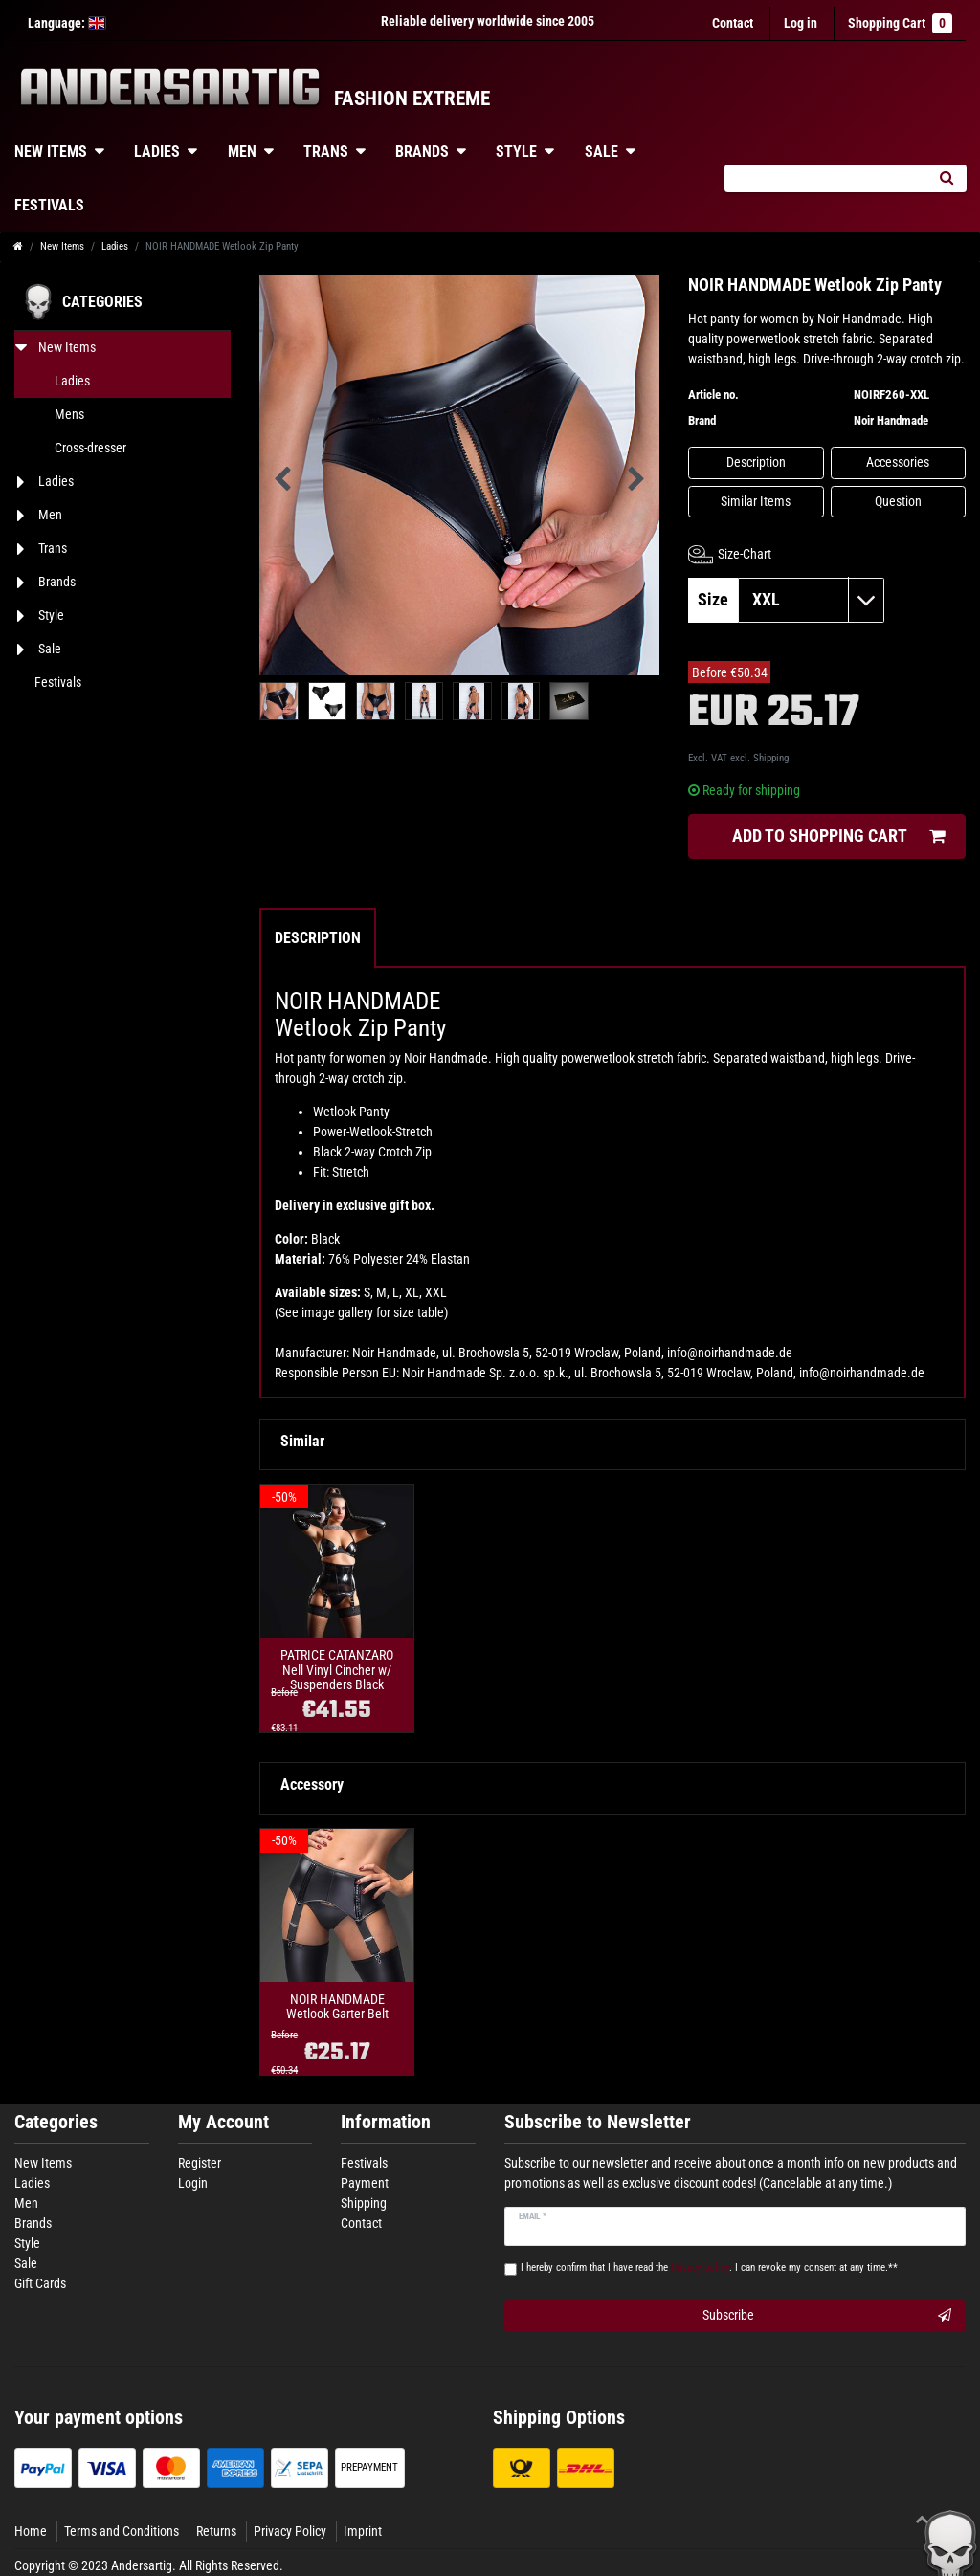 The width and height of the screenshot is (980, 2576). I want to click on Information, so click(386, 2122).